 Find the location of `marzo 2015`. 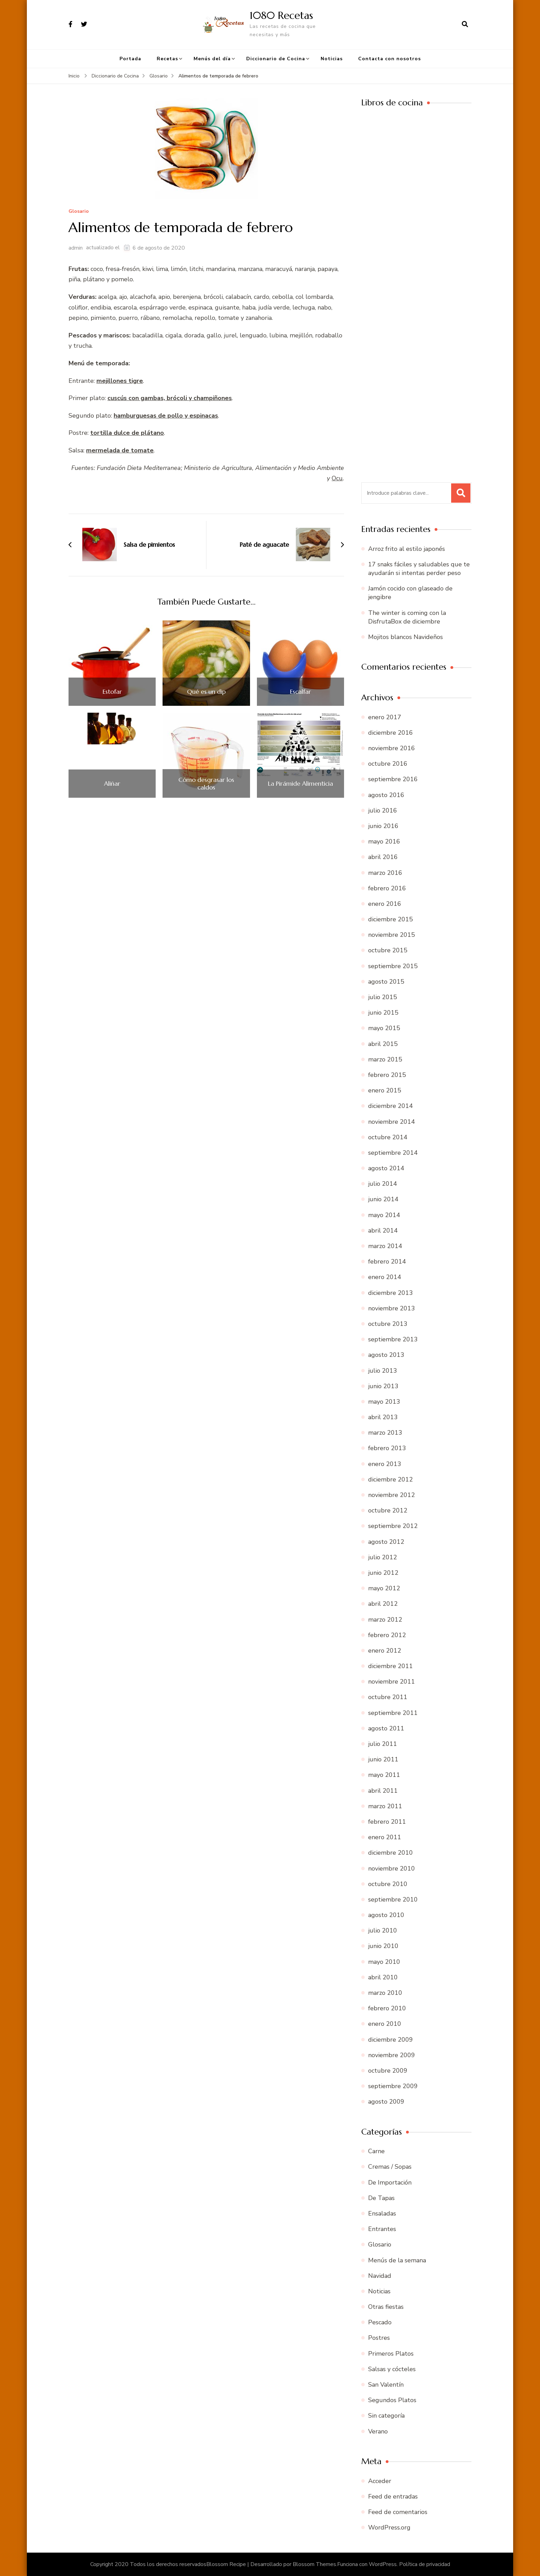

marzo 2015 is located at coordinates (385, 1059).